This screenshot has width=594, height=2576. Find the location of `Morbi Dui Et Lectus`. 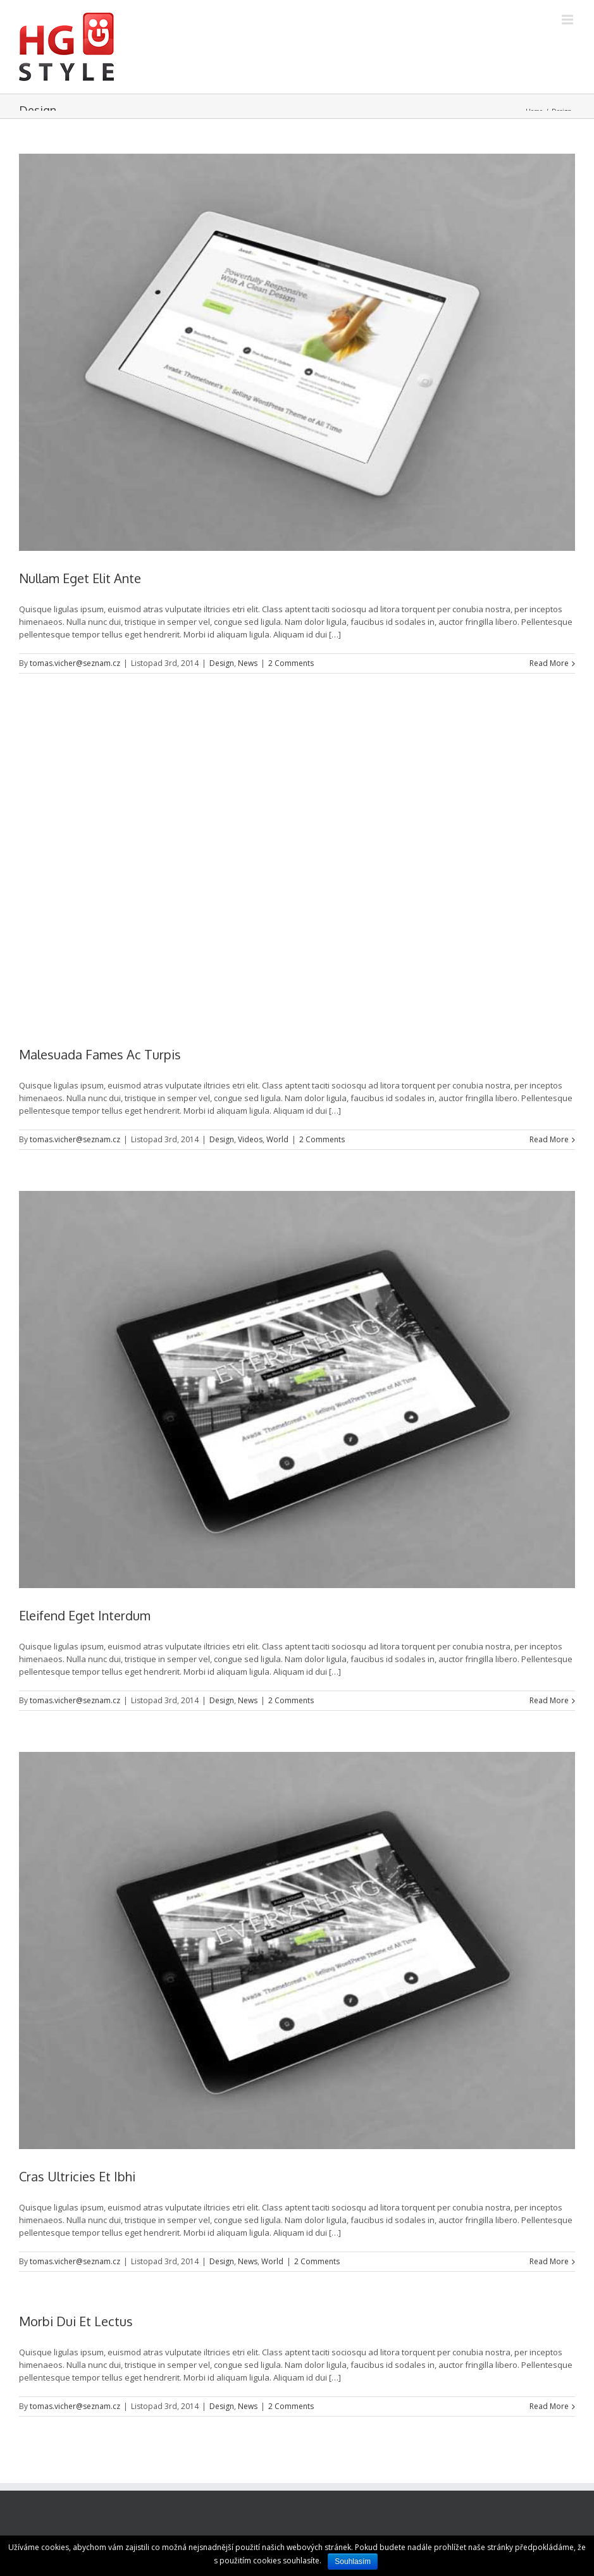

Morbi Dui Et Lectus is located at coordinates (76, 2321).